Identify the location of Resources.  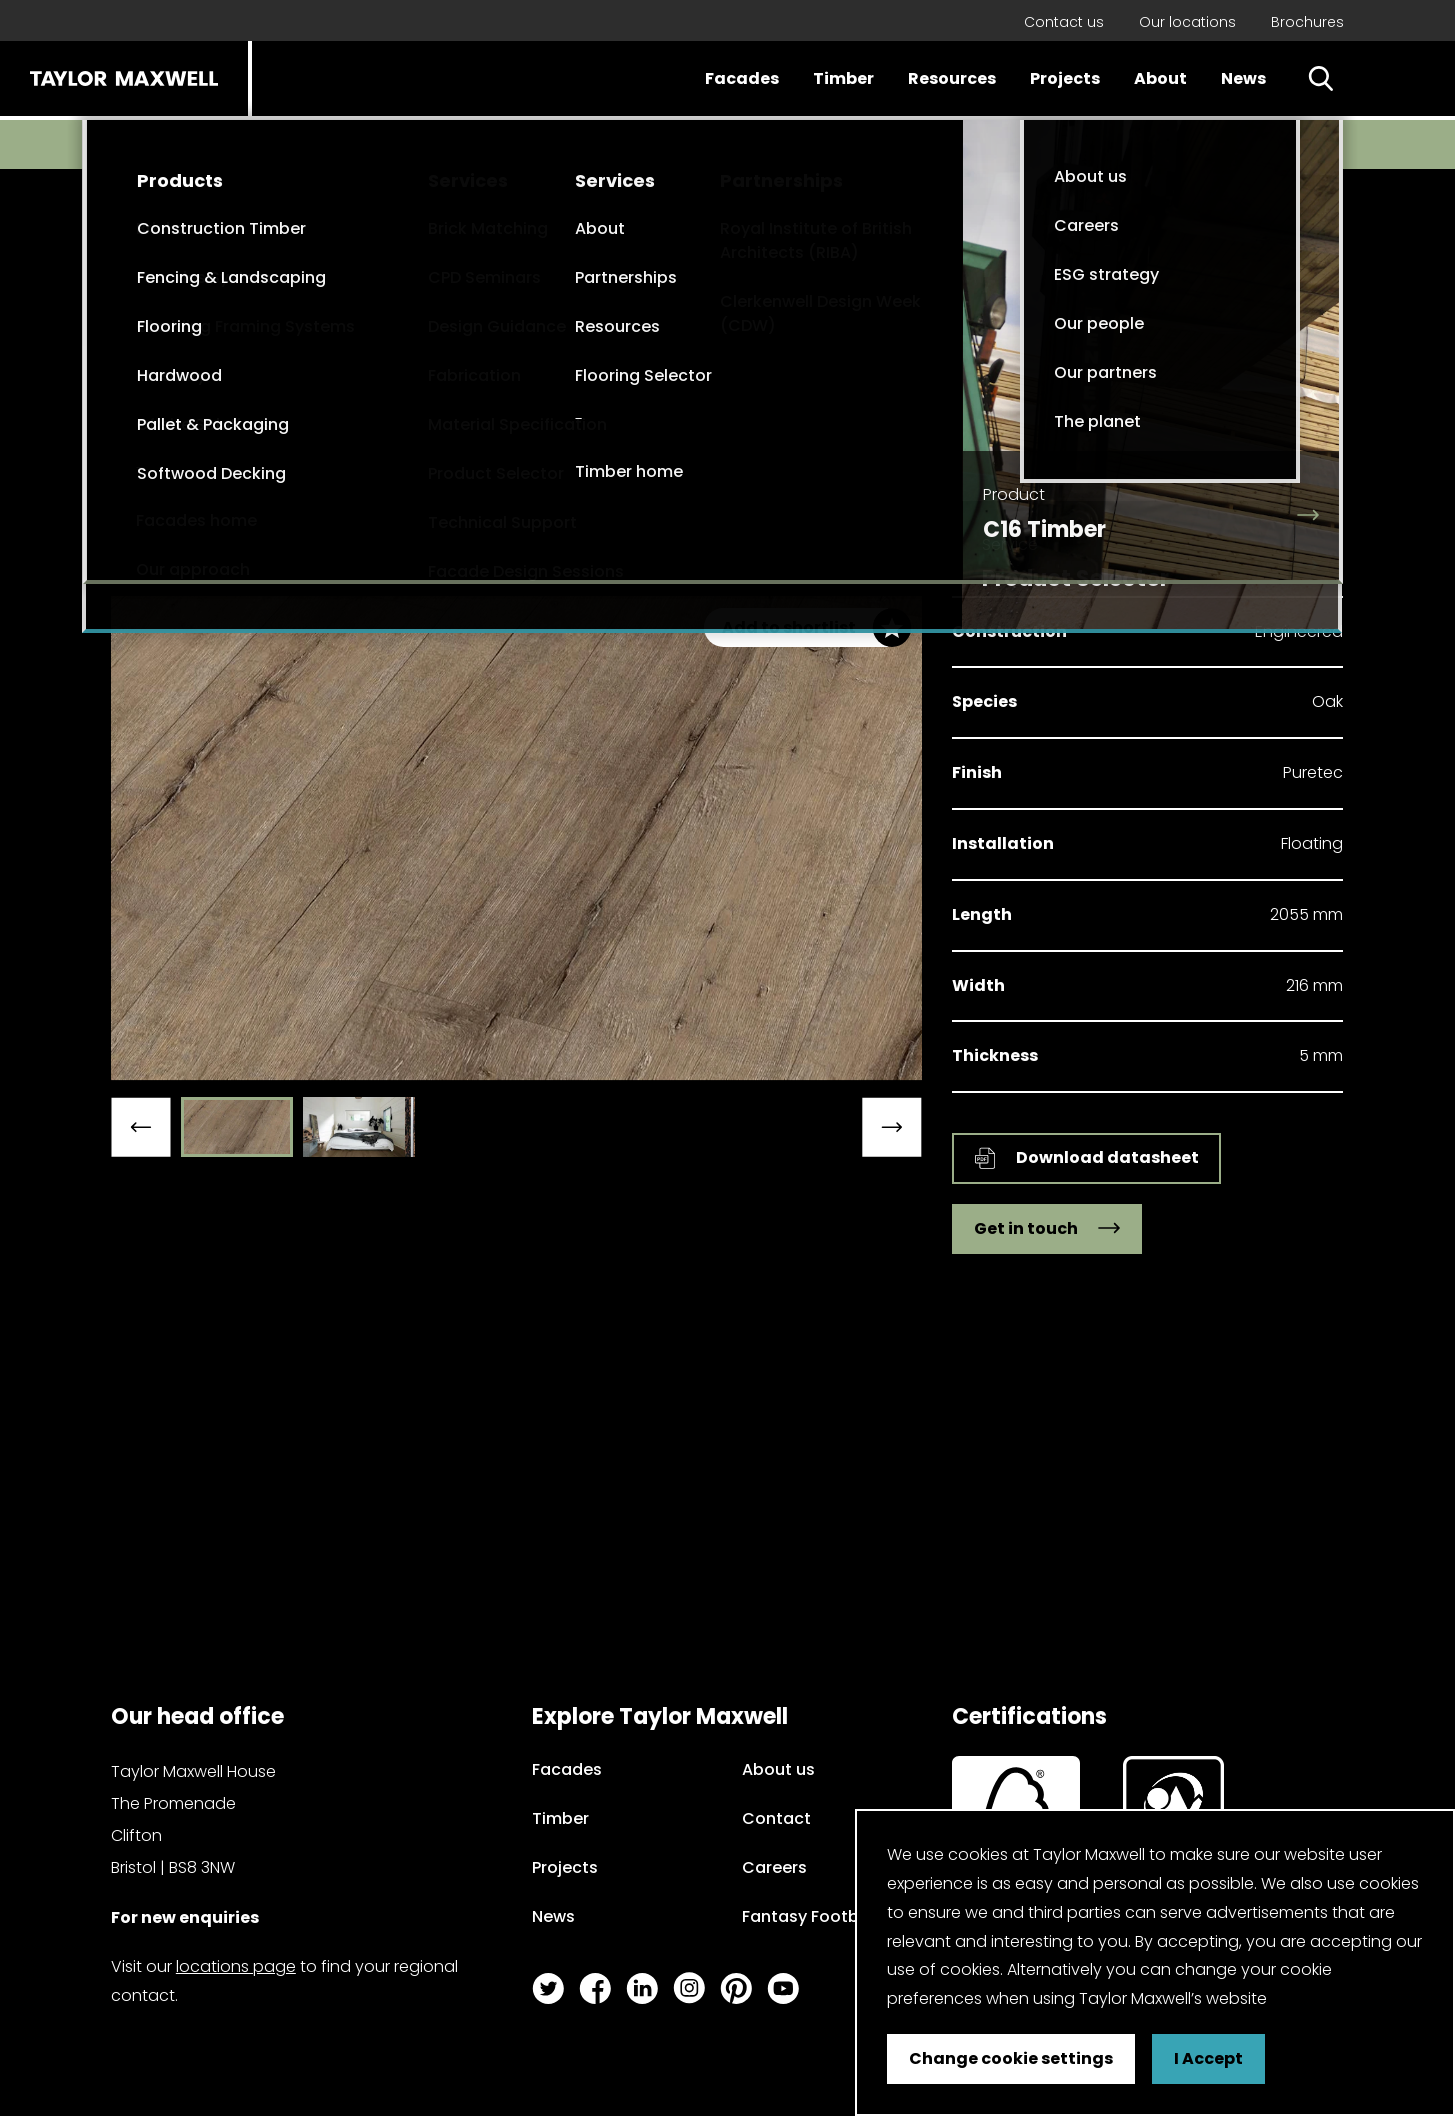
(952, 78).